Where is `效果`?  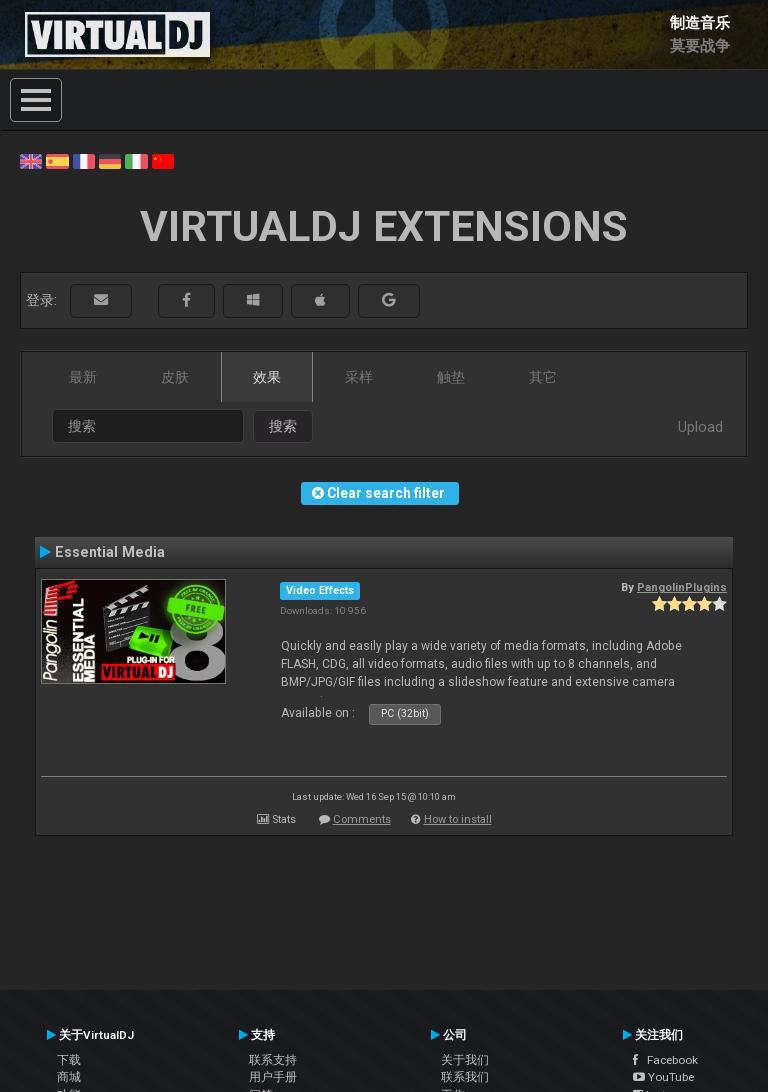
效果 is located at coordinates (267, 377).